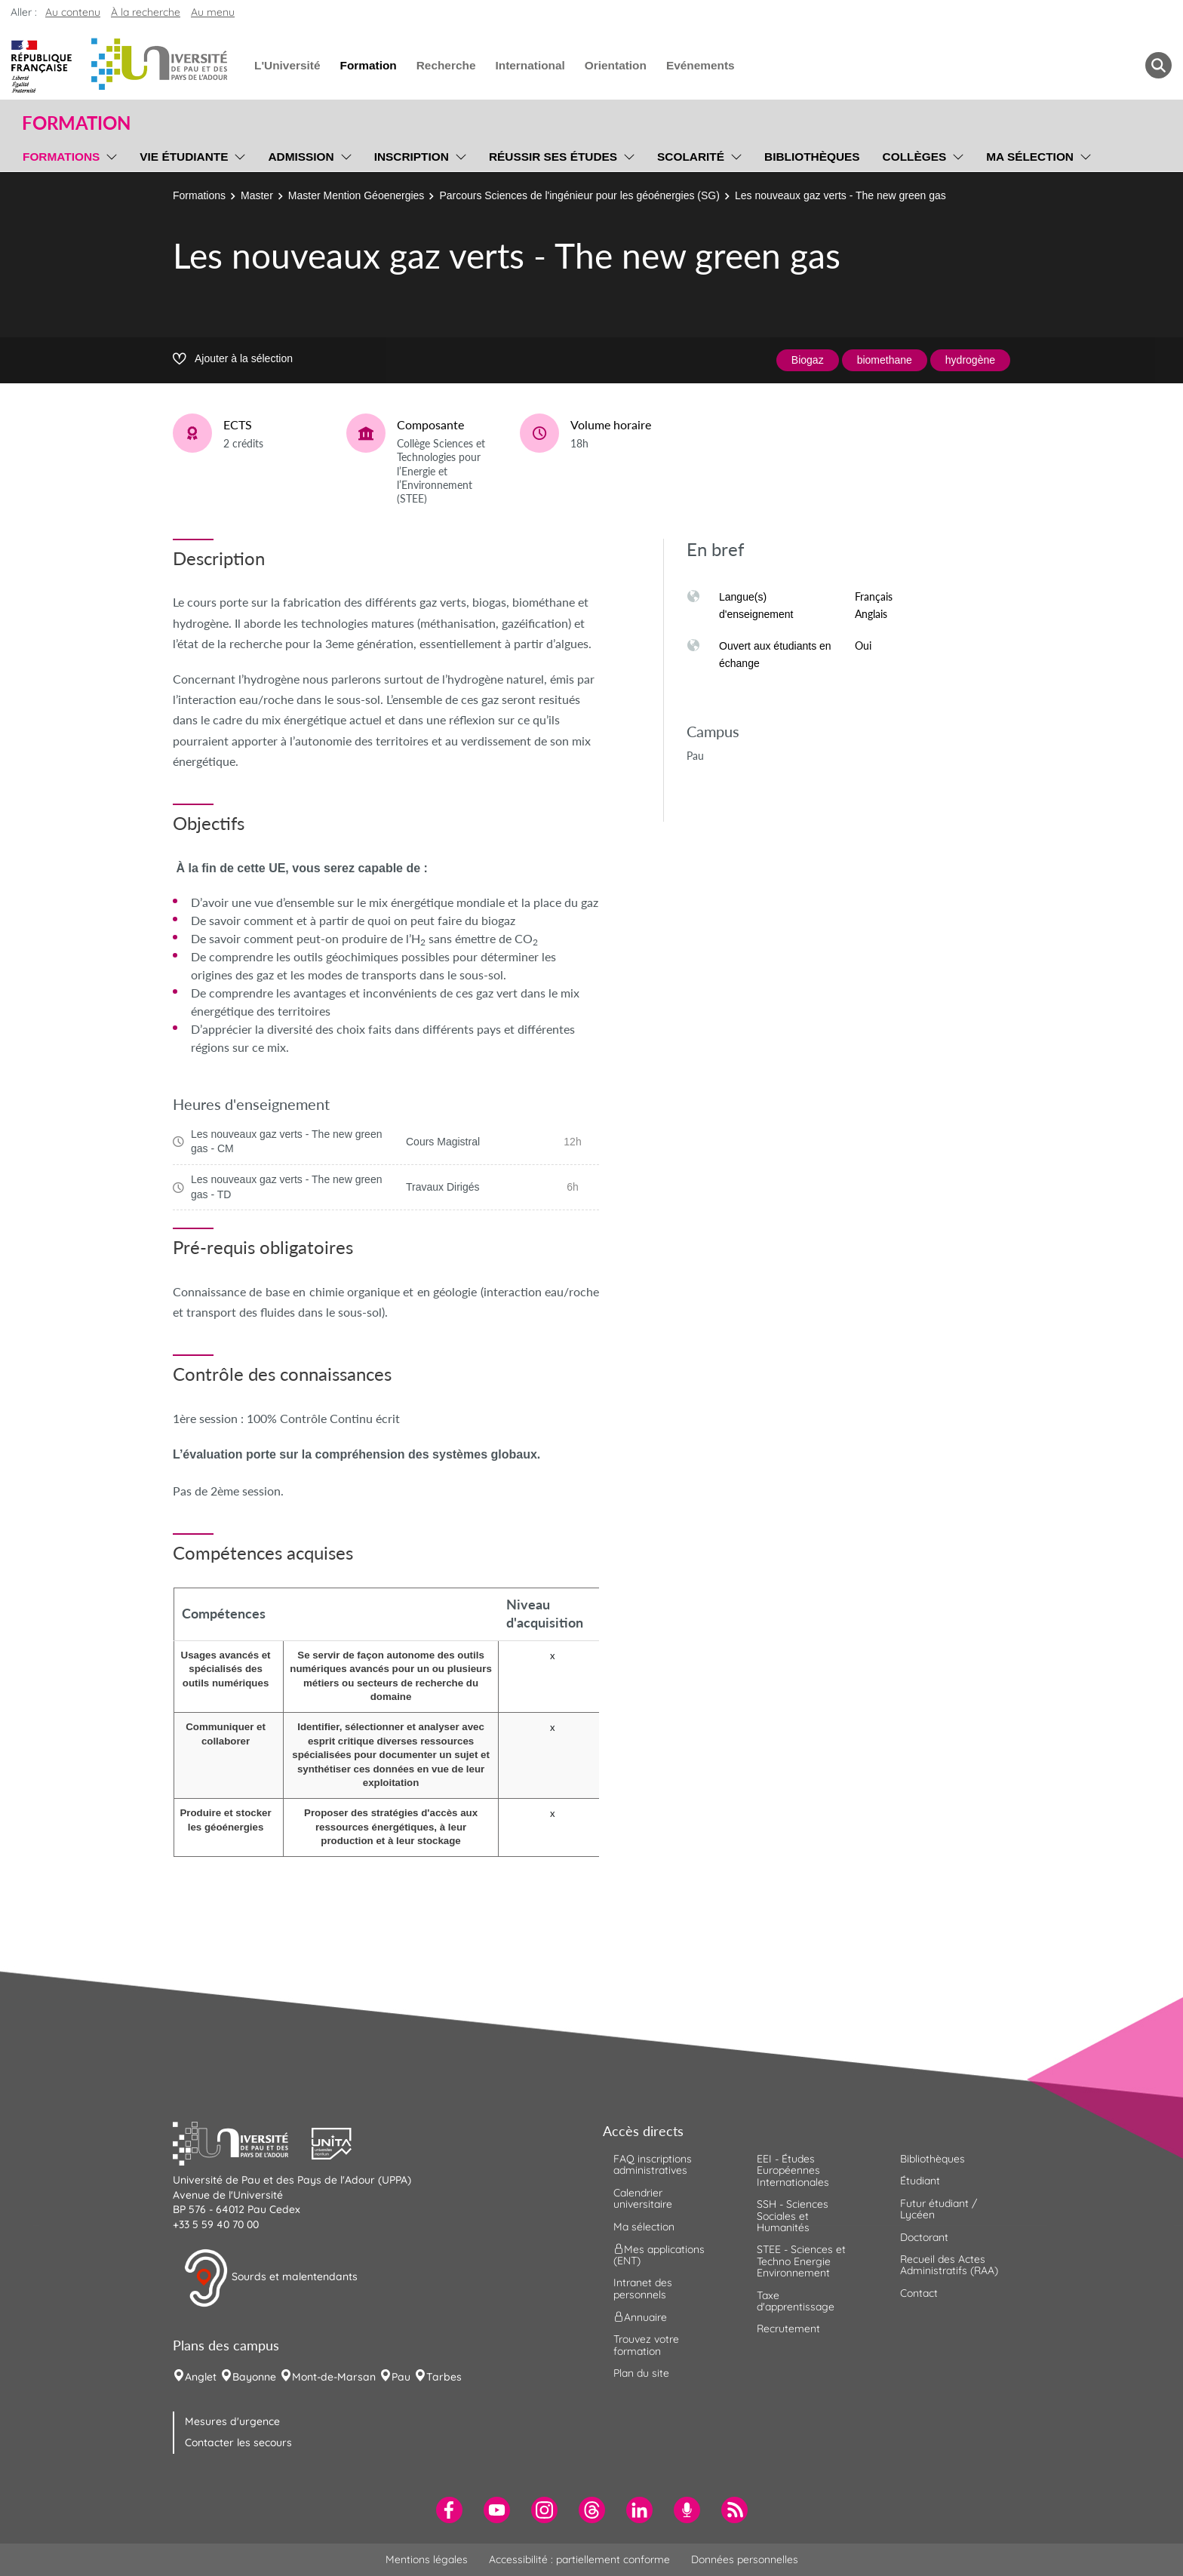 This screenshot has height=2576, width=1183. Describe the element at coordinates (72, 12) in the screenshot. I see `Au contenu` at that location.